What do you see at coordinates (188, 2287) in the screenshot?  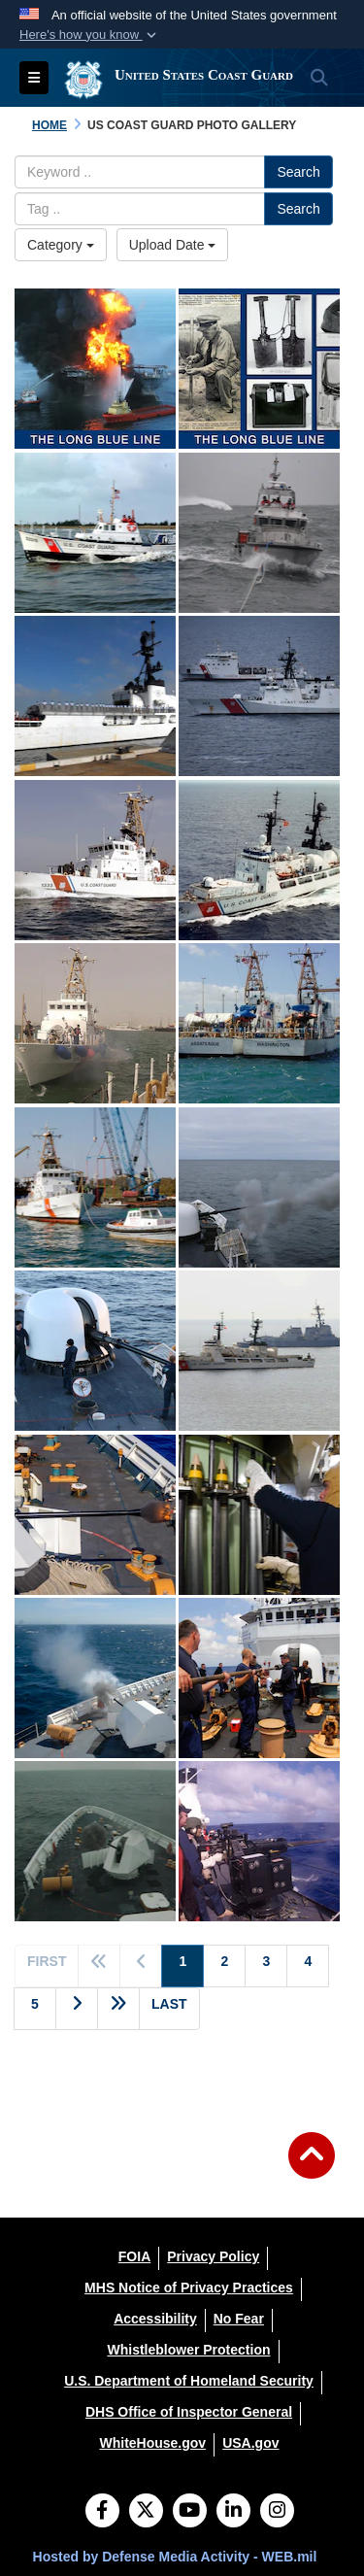 I see `[MHS Notice of Privacy Practices opens in a new window]` at bounding box center [188, 2287].